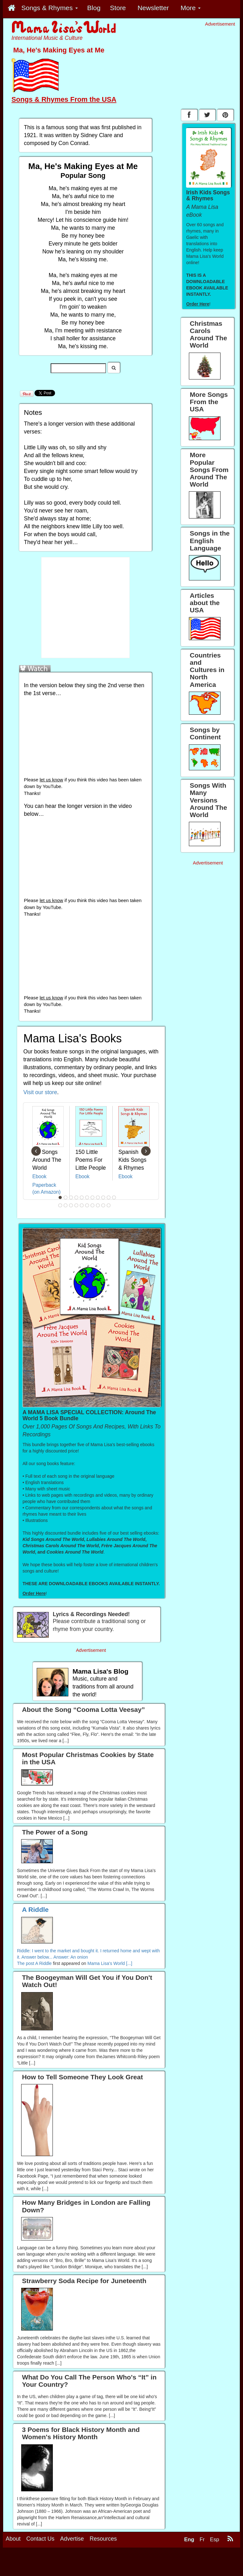 Image resolution: width=243 pixels, height=2576 pixels. What do you see at coordinates (26, 1963) in the screenshot?
I see `The post` at bounding box center [26, 1963].